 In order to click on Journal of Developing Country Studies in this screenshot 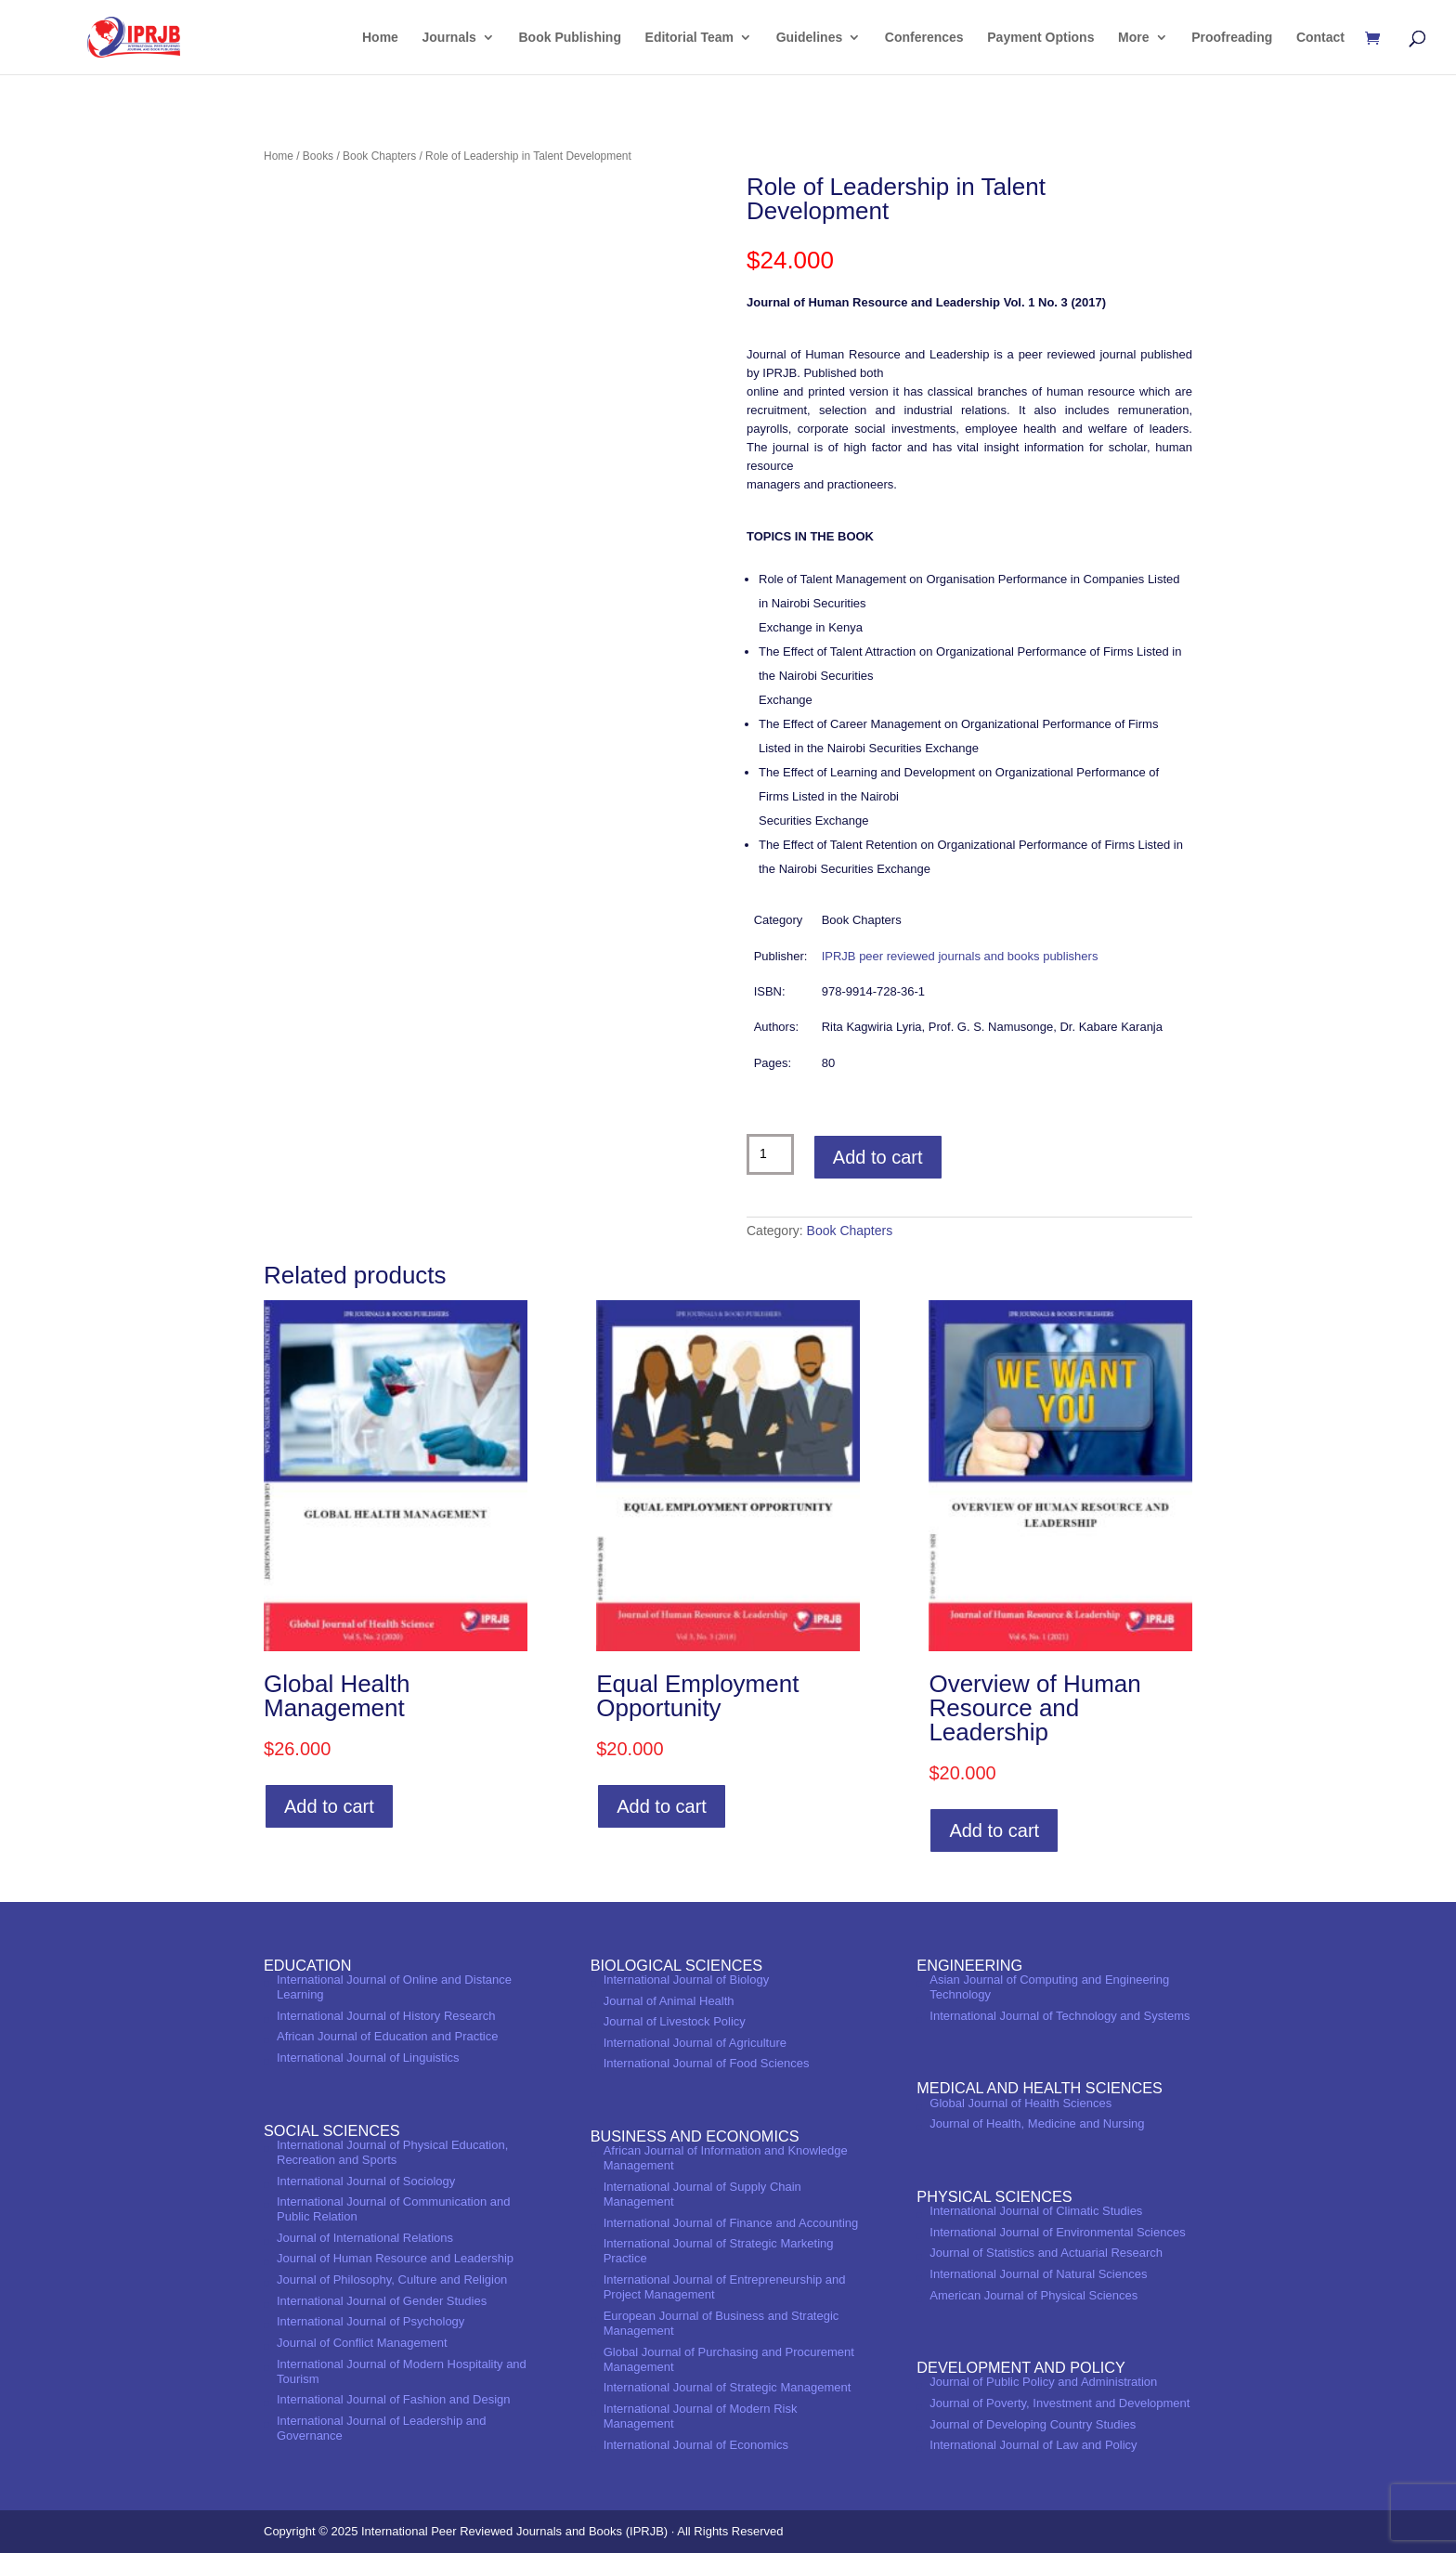, I will do `click(1033, 2424)`.